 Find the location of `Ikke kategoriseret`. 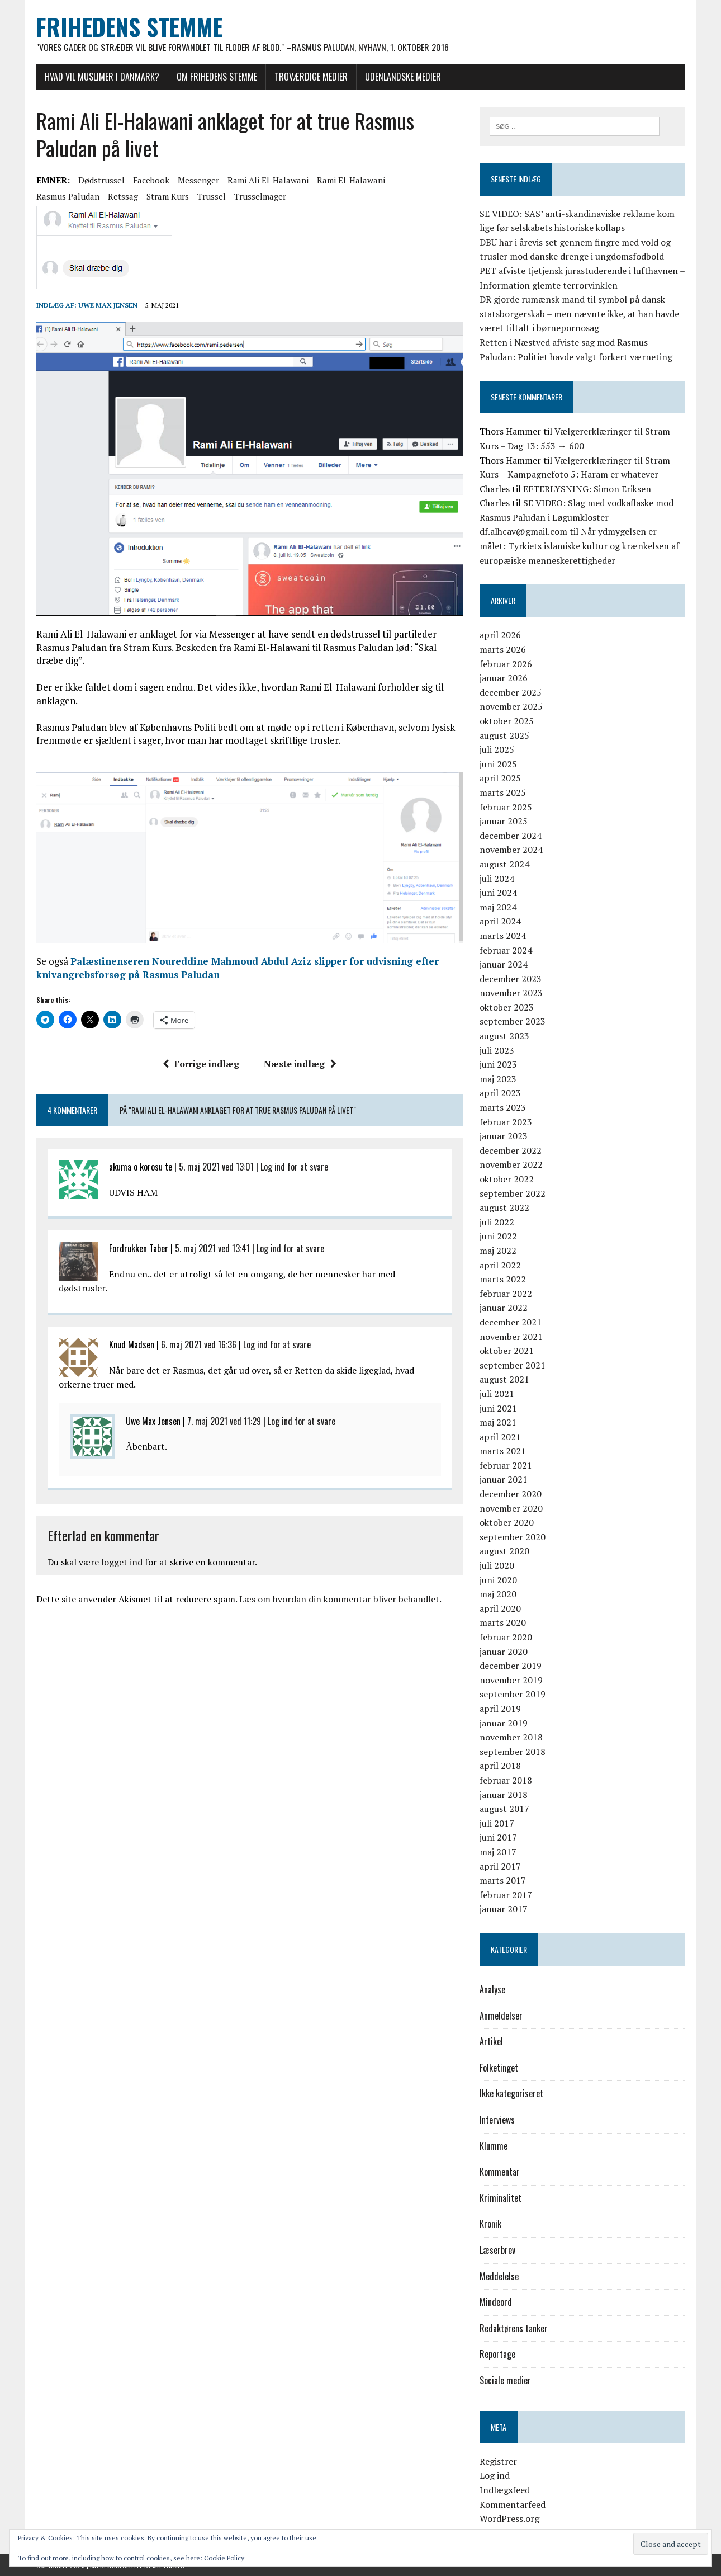

Ikke kategoriseret is located at coordinates (511, 2094).